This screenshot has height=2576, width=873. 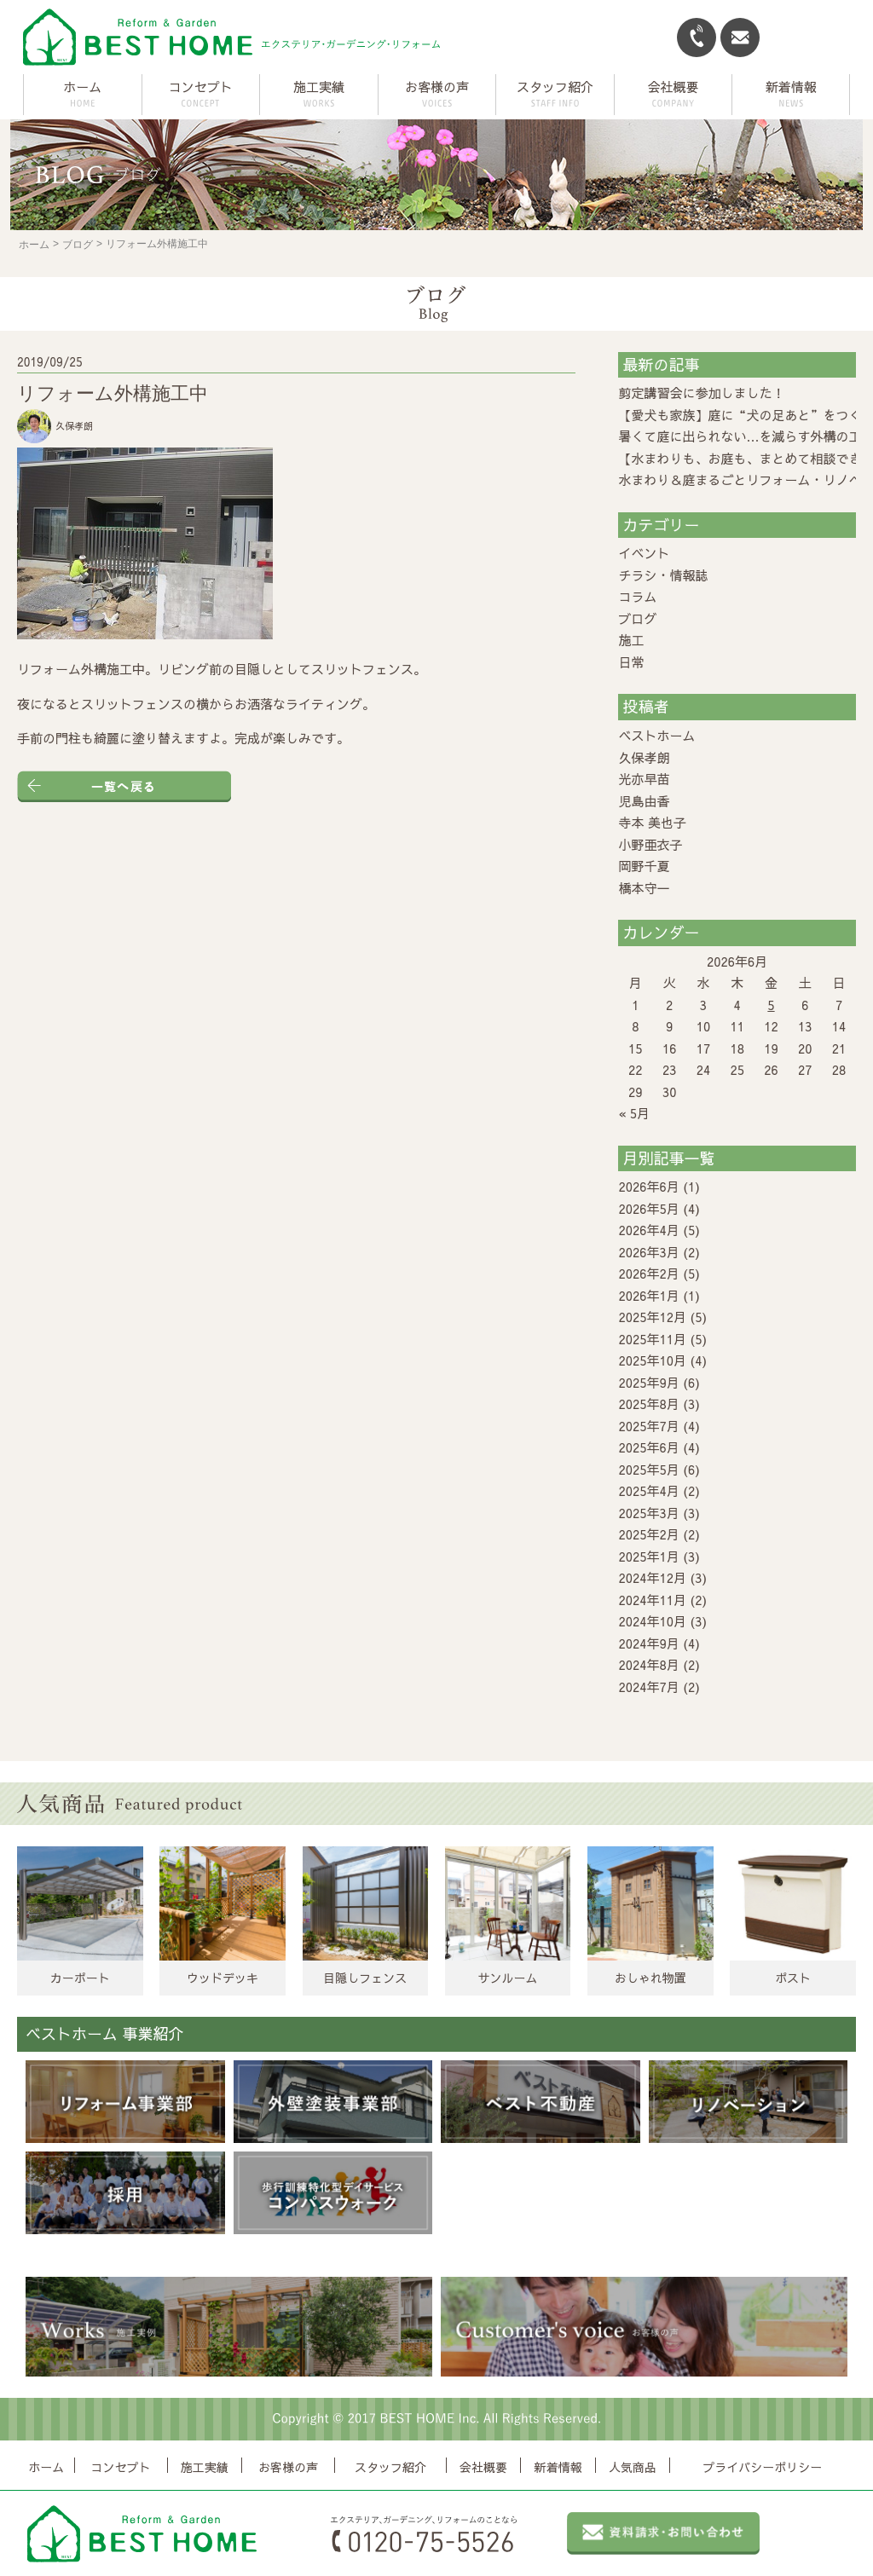 I want to click on ベストホーム, so click(x=656, y=735).